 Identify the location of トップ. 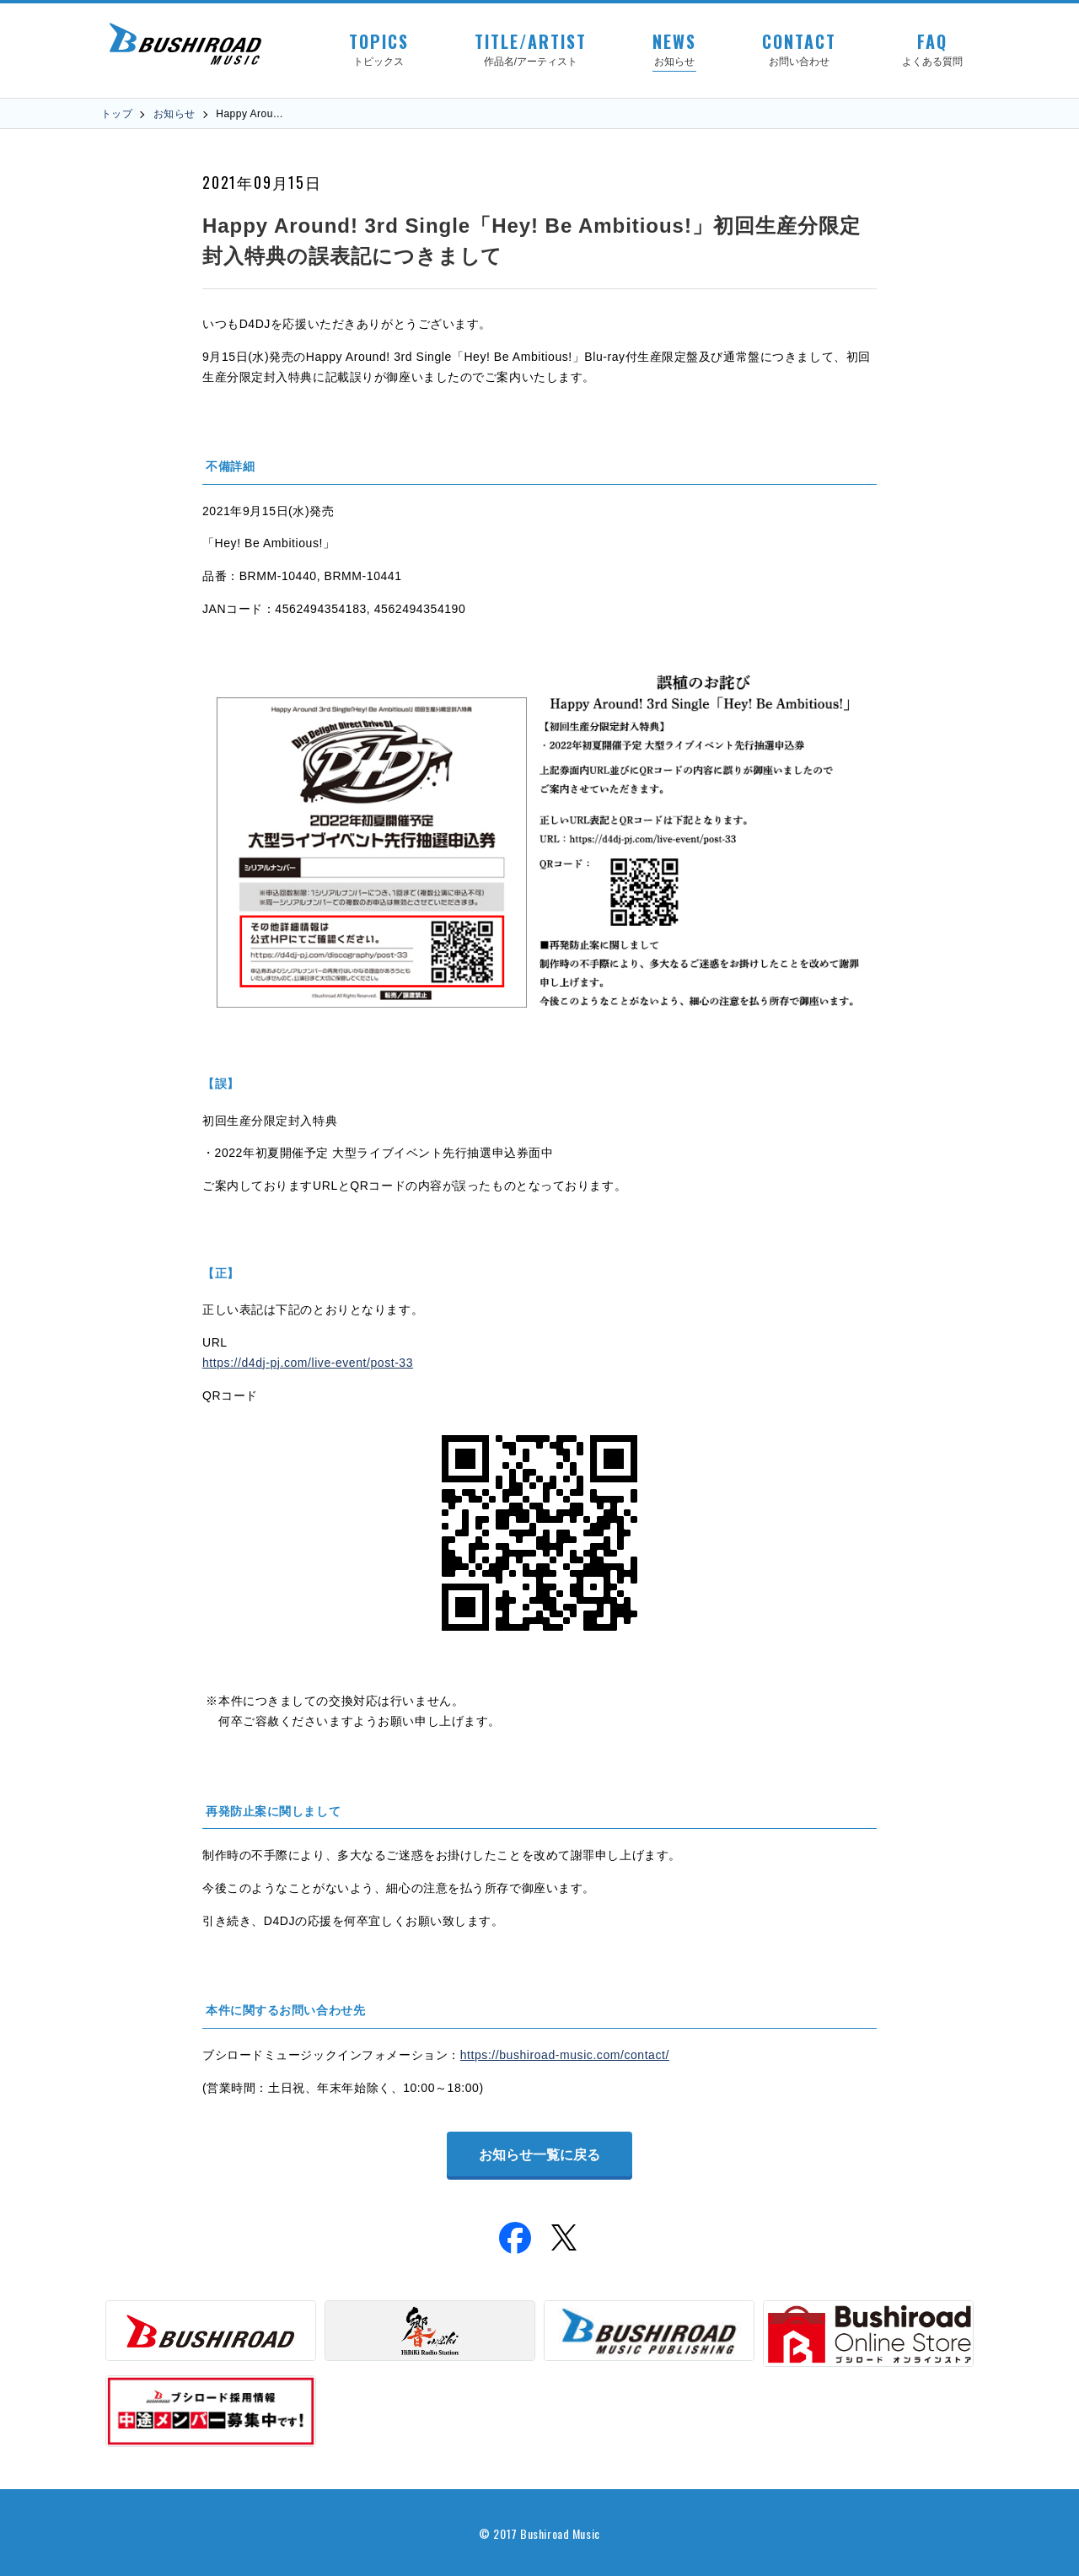
(116, 114).